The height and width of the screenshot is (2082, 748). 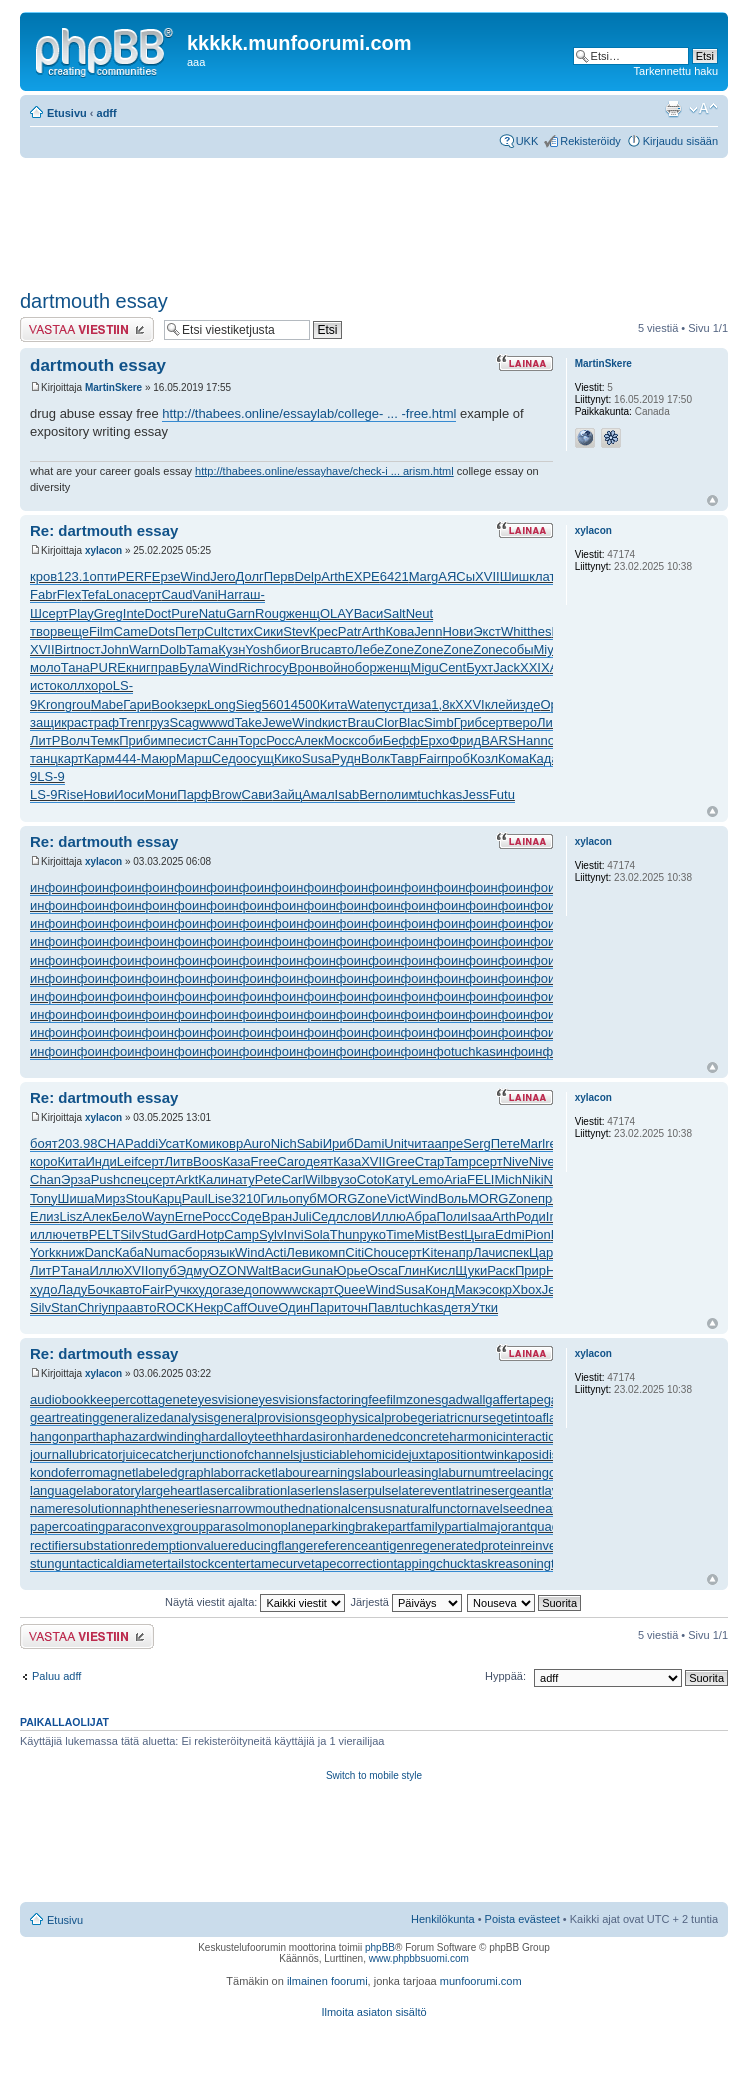 I want to click on Pete, so click(x=268, y=1179).